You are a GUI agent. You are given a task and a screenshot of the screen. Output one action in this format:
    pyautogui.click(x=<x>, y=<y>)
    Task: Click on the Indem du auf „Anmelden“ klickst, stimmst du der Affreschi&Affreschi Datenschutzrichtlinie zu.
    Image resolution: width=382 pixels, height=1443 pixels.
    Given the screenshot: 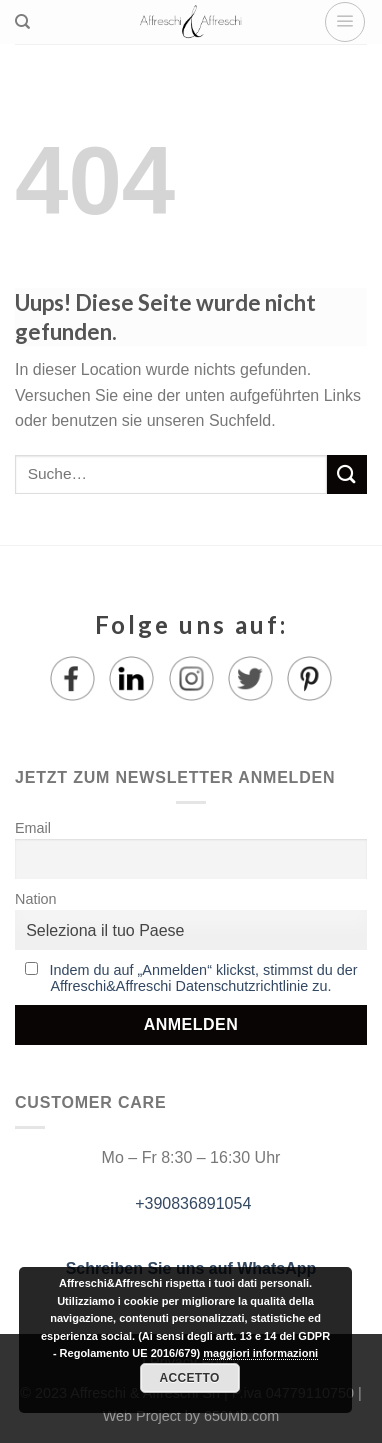 What is the action you would take?
    pyautogui.click(x=204, y=978)
    